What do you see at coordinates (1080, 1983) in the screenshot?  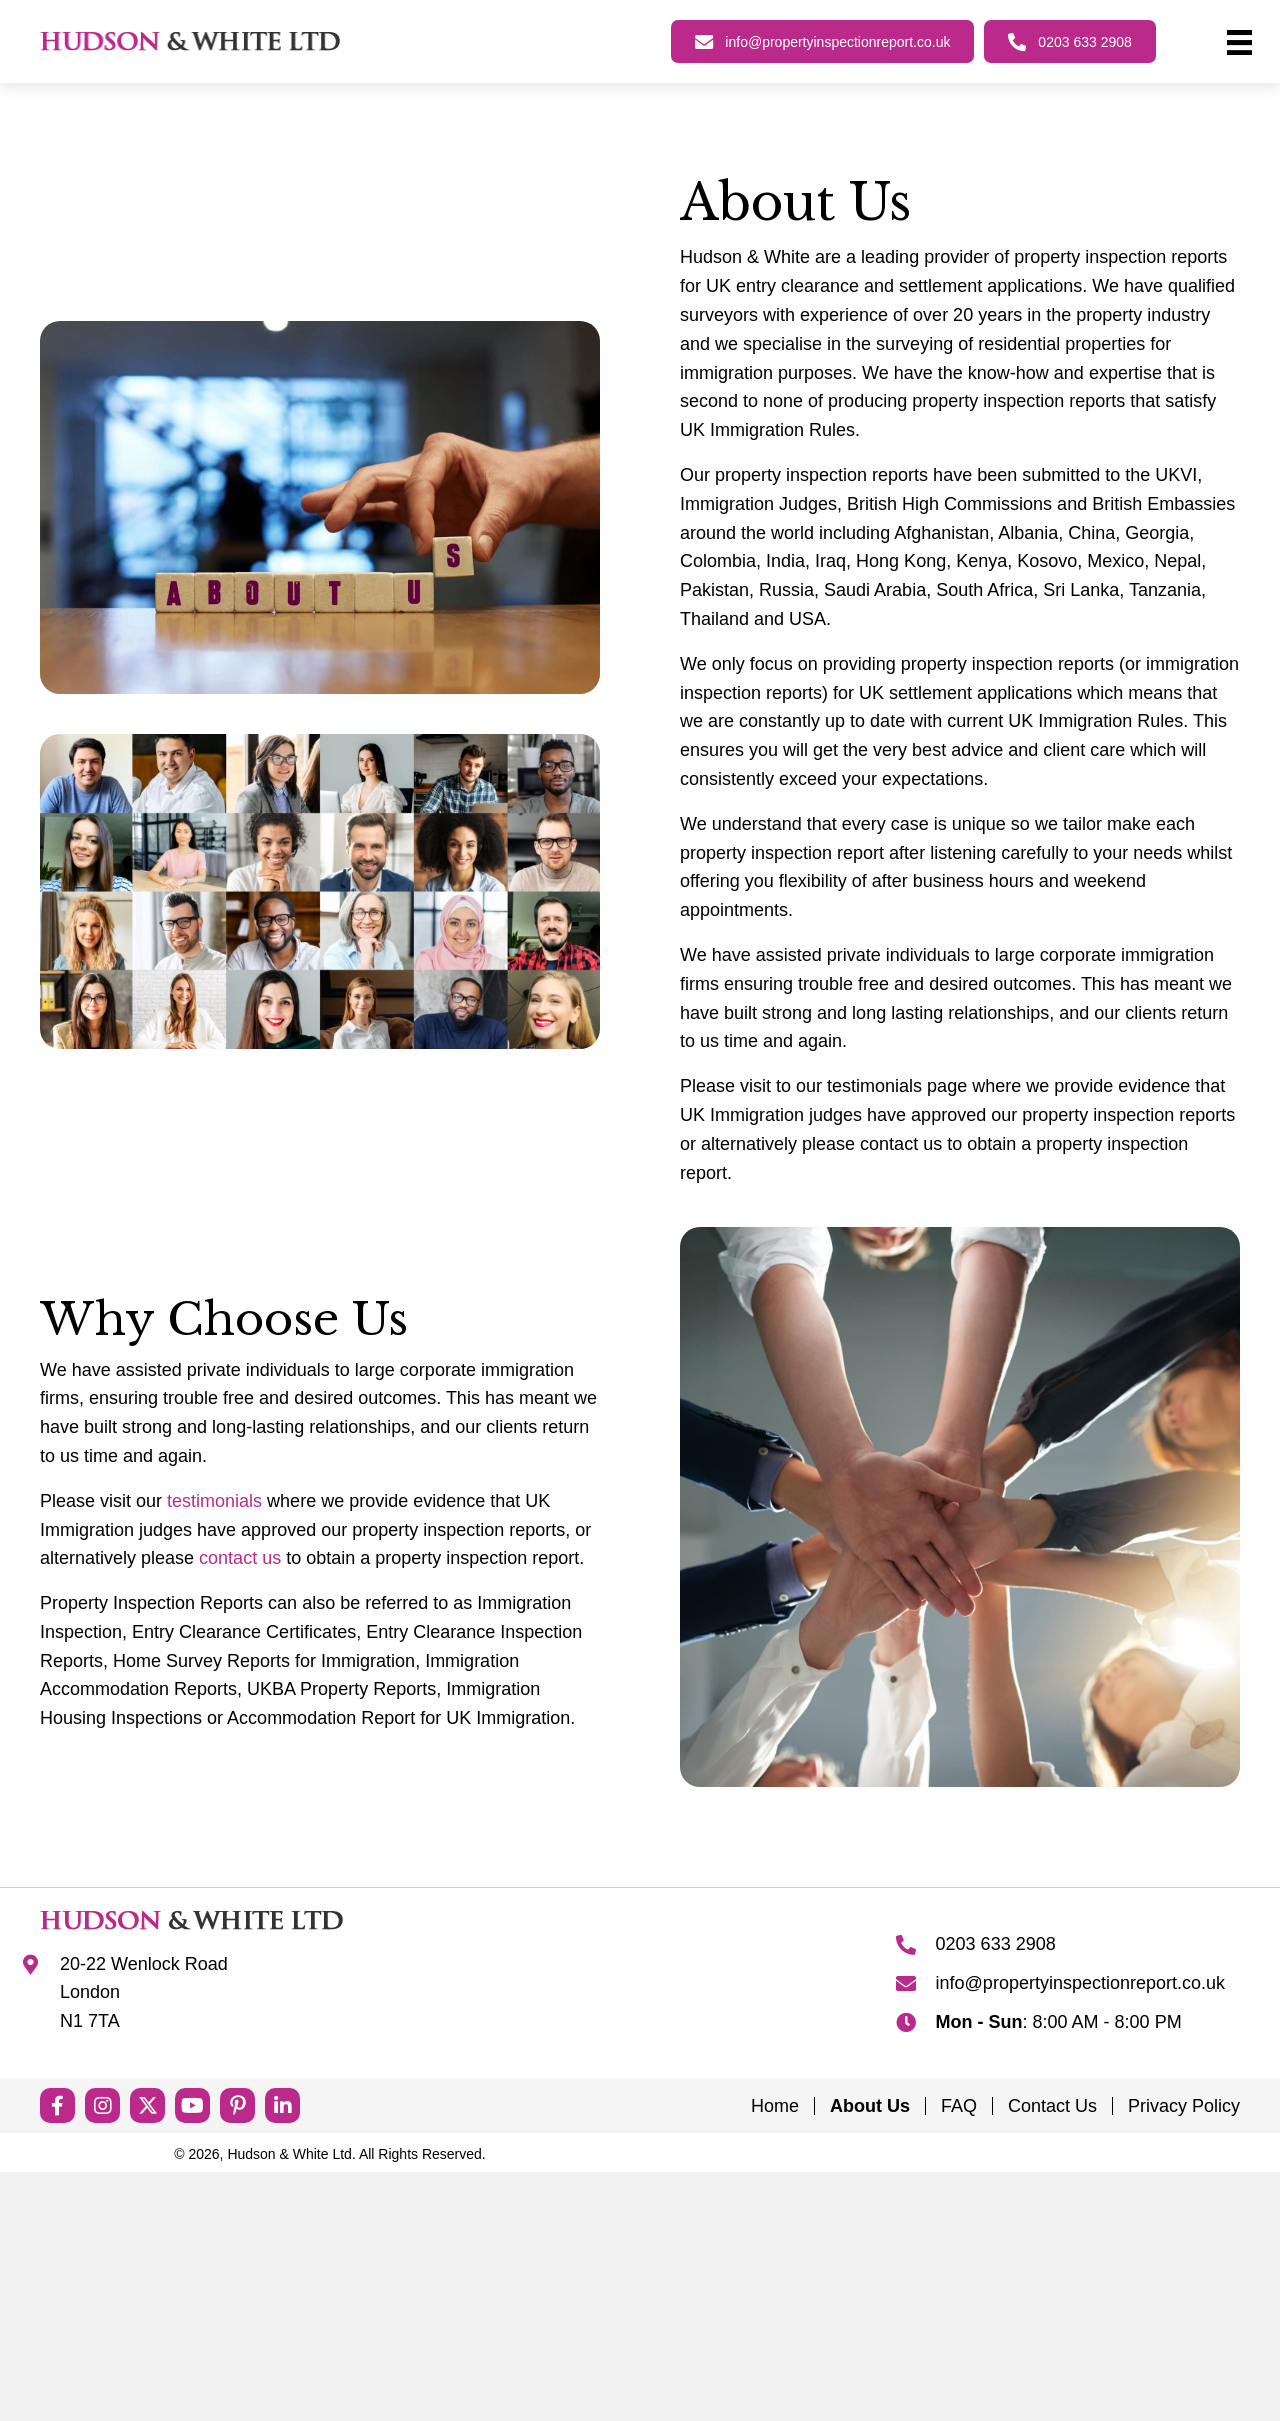 I see `info@propertyinspectionreport.co.uk` at bounding box center [1080, 1983].